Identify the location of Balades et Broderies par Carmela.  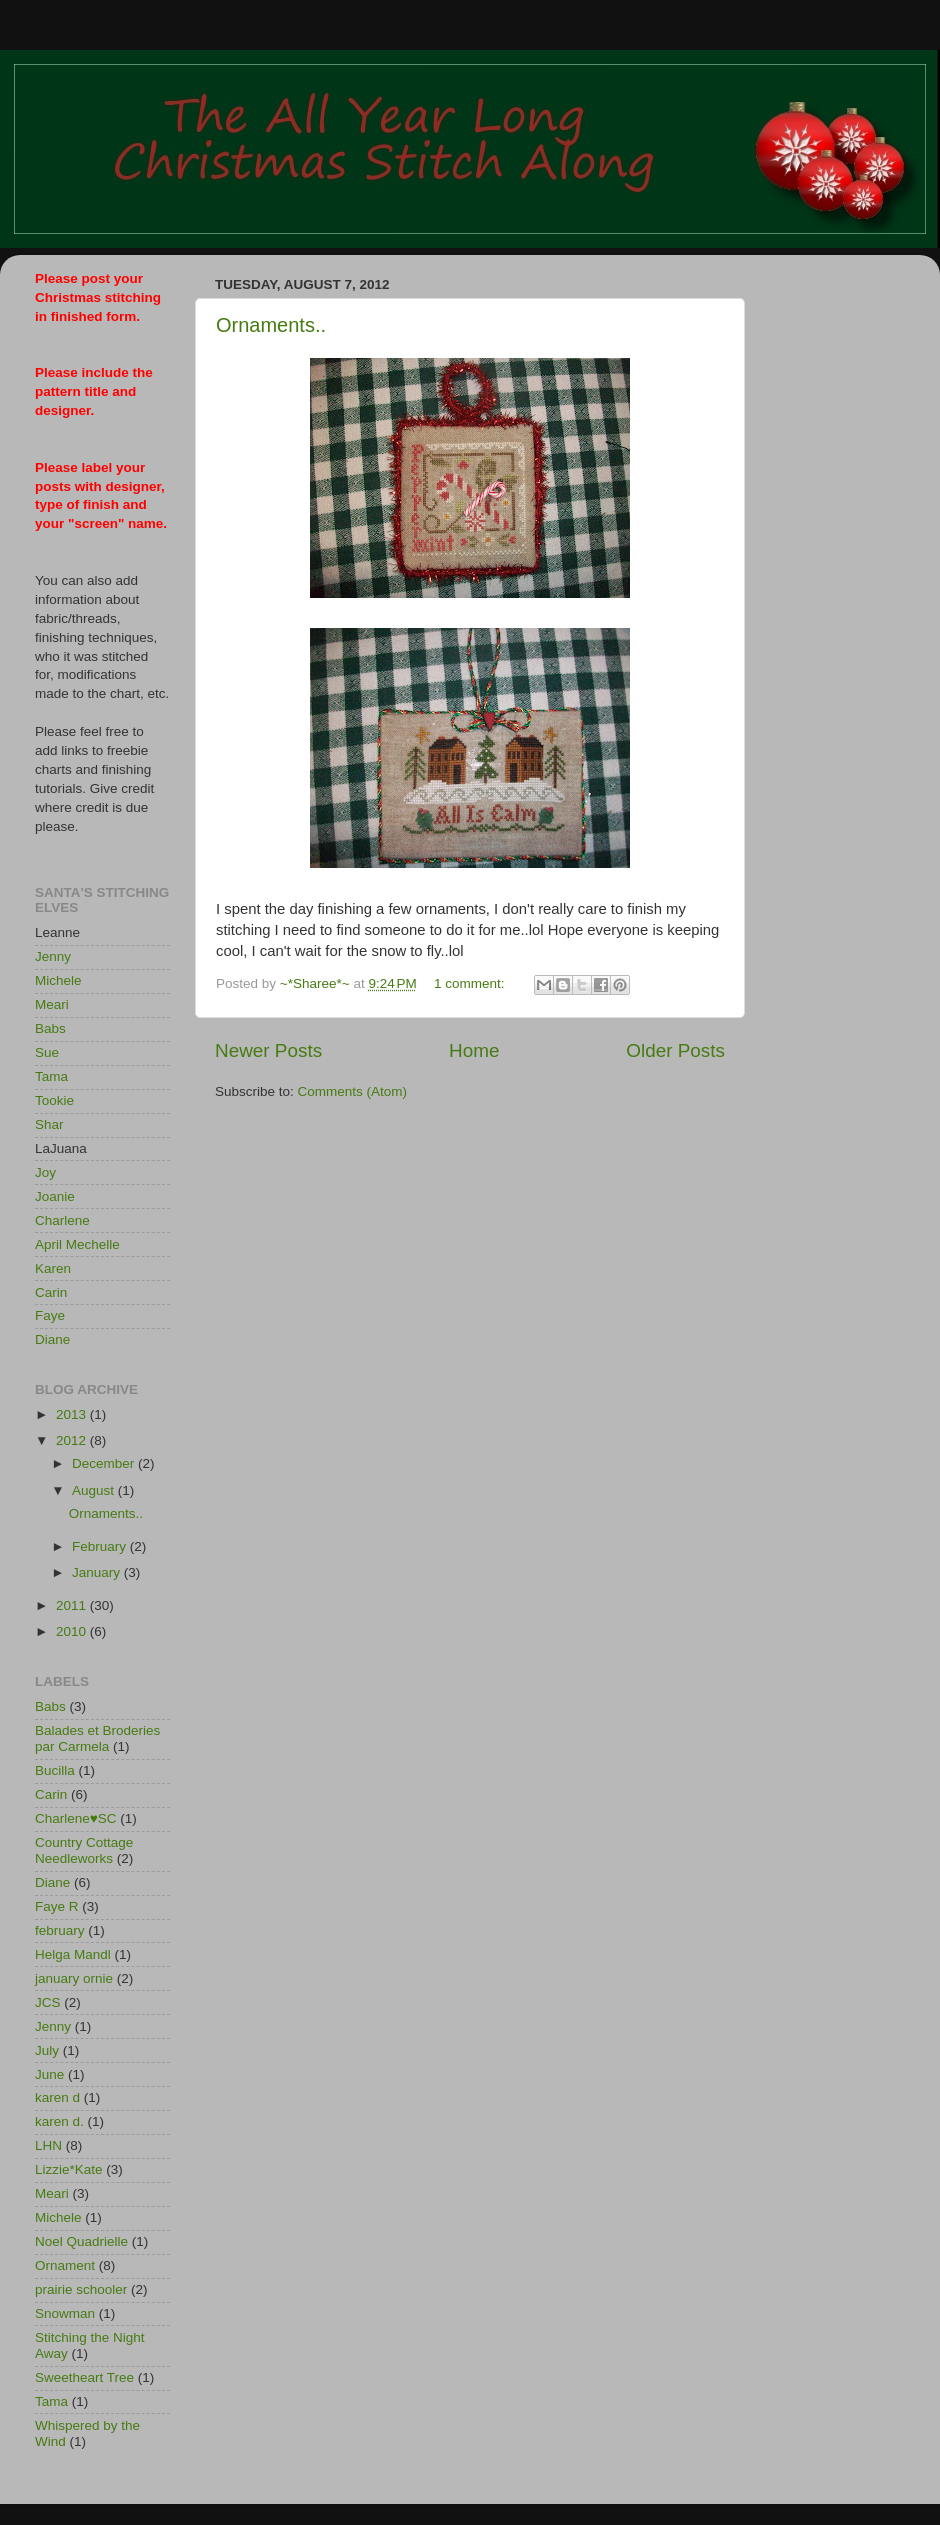
(97, 1738).